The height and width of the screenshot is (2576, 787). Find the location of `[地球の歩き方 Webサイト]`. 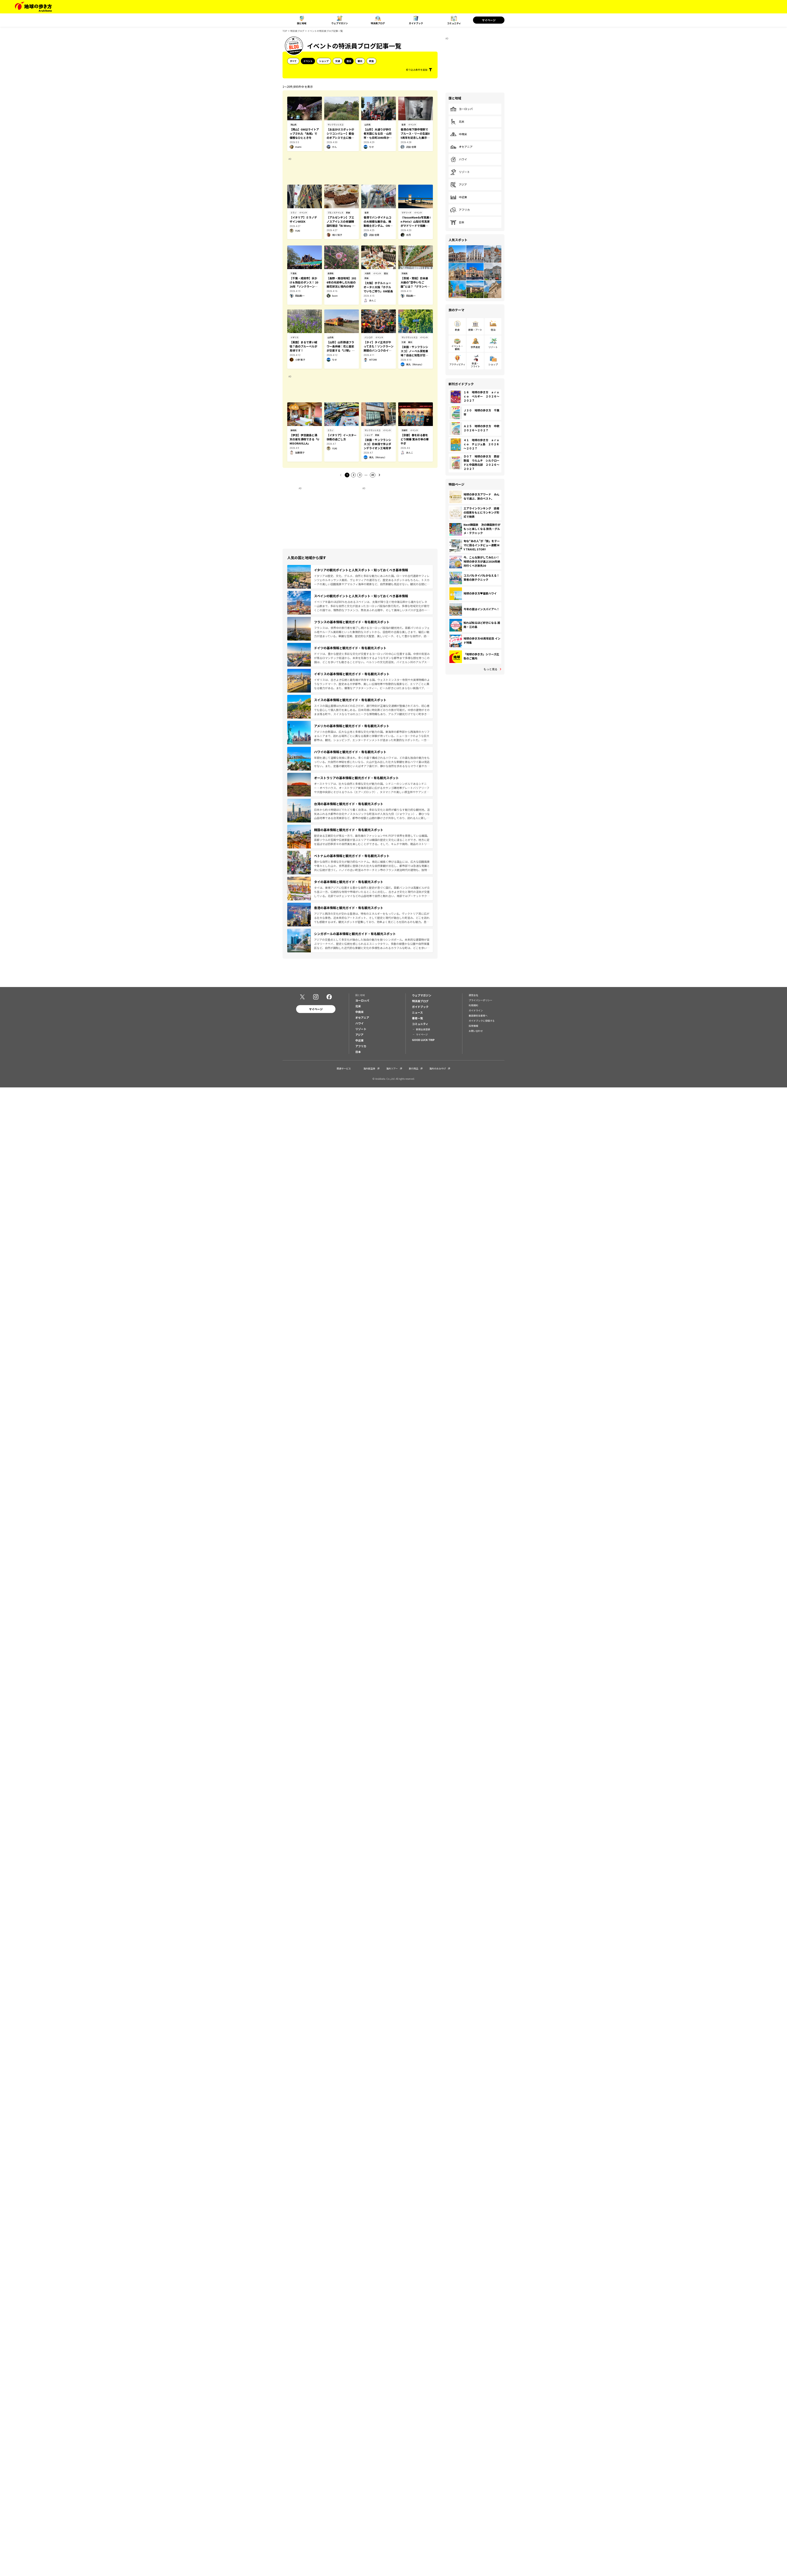

[地球の歩き方 Webサイト] is located at coordinates (33, 7).